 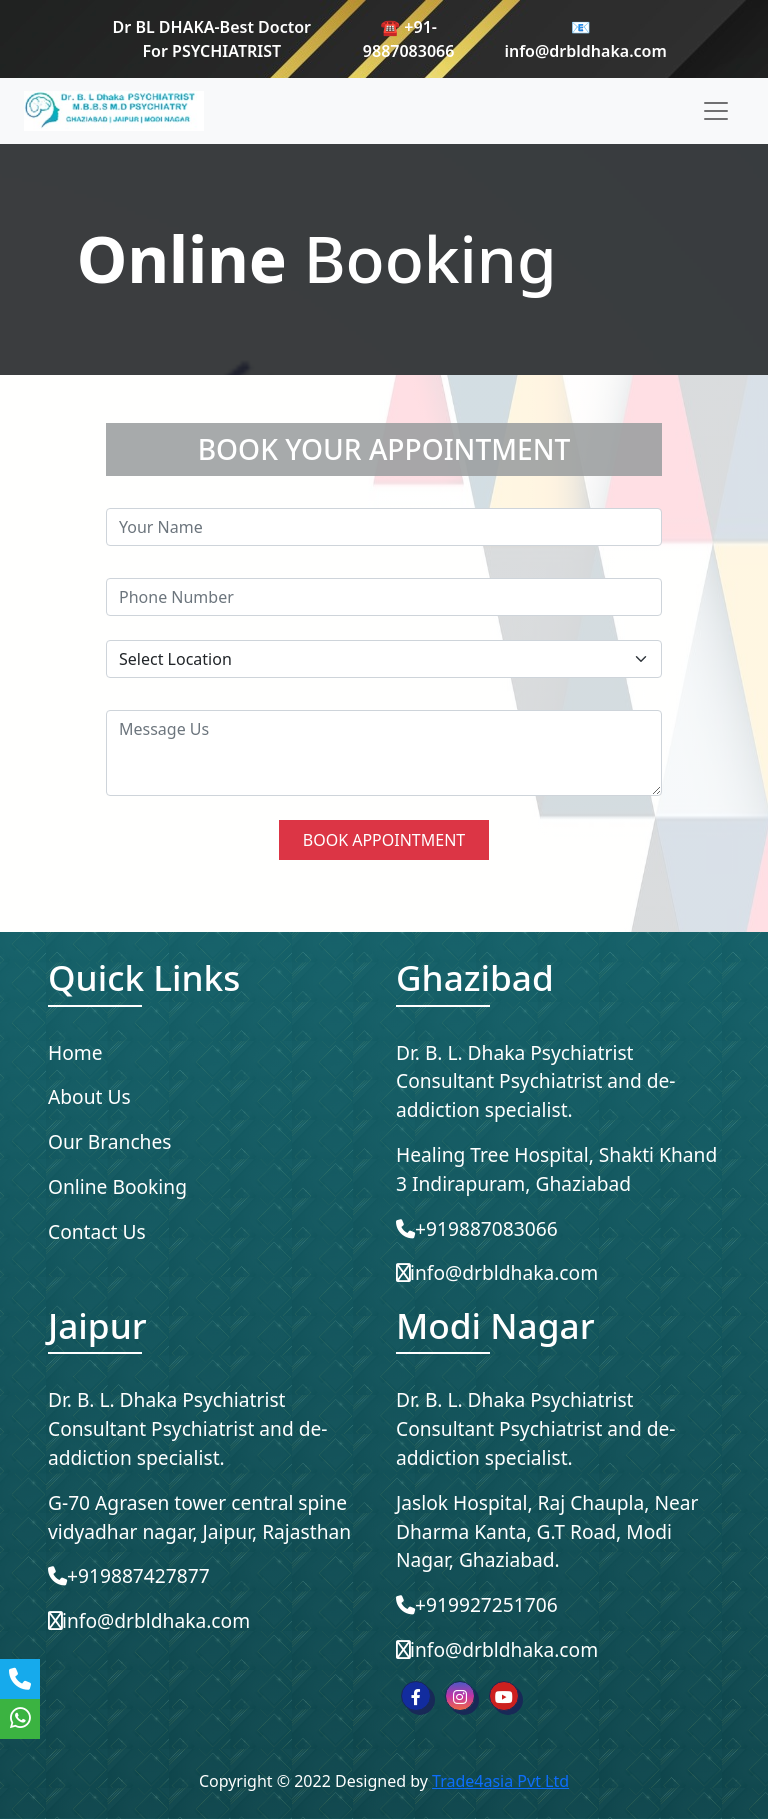 I want to click on [Toggle navigation], so click(x=716, y=111).